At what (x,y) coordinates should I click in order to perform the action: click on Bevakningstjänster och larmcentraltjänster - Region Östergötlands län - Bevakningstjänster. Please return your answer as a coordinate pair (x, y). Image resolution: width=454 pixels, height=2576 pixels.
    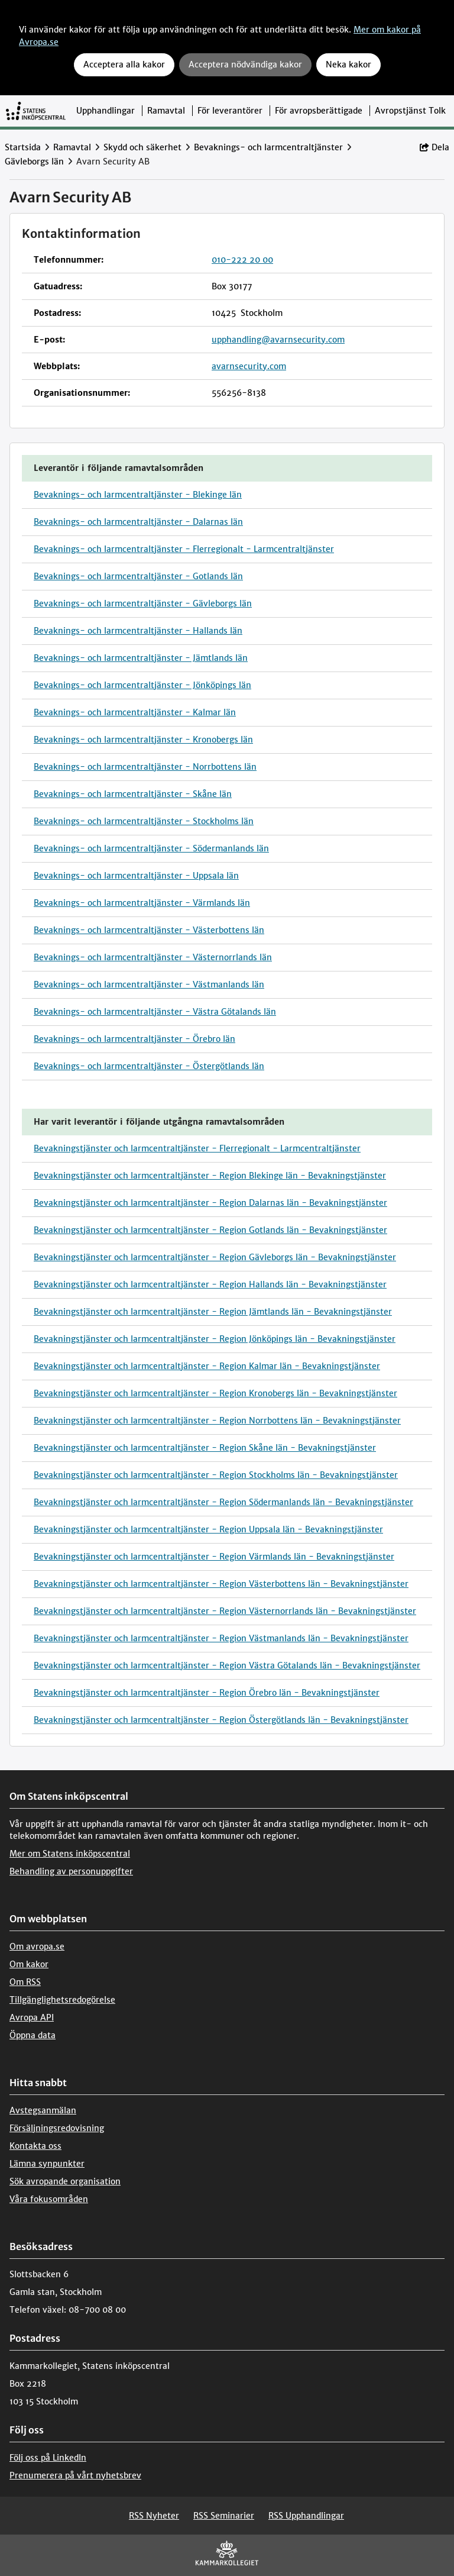
    Looking at the image, I should click on (221, 1720).